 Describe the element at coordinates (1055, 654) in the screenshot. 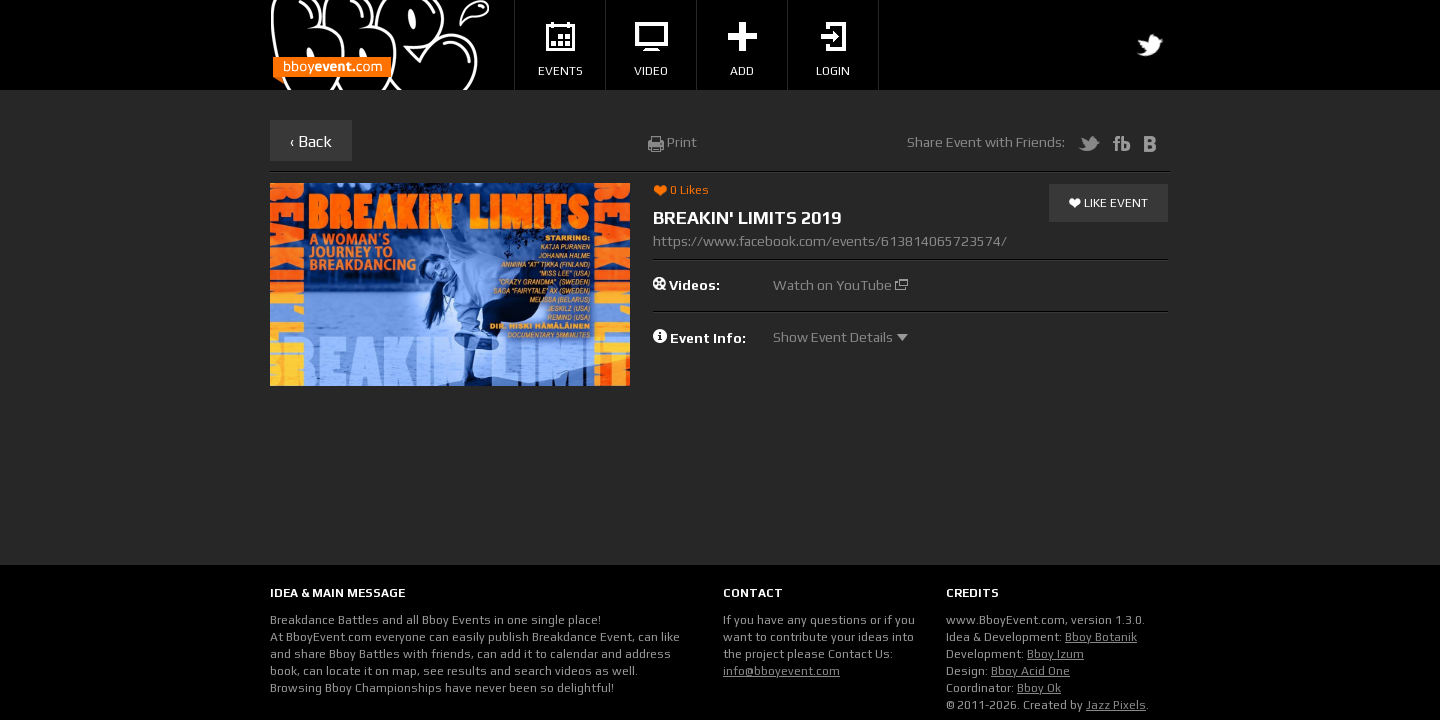

I see `Bboy Izum` at that location.